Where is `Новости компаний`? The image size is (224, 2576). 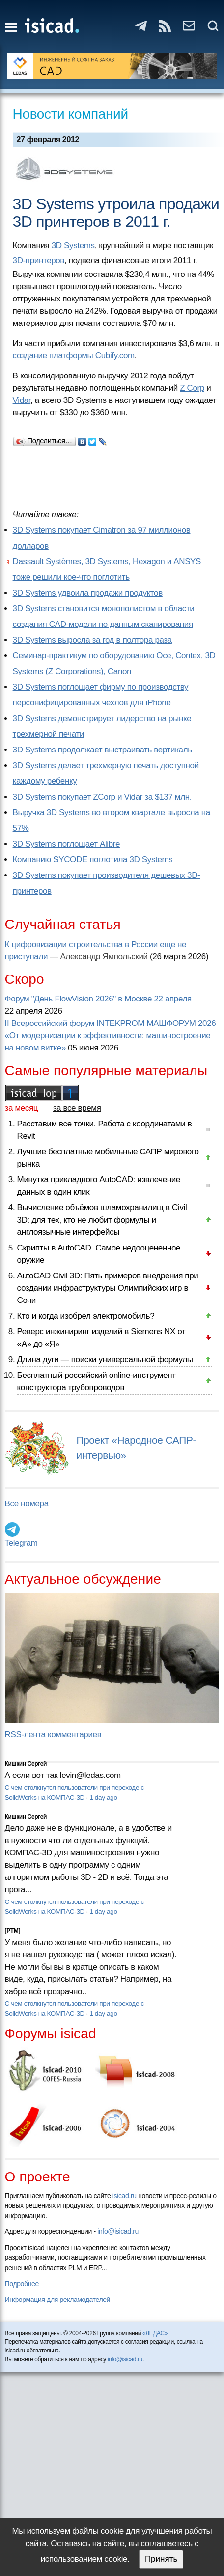
Новости компаний is located at coordinates (70, 114).